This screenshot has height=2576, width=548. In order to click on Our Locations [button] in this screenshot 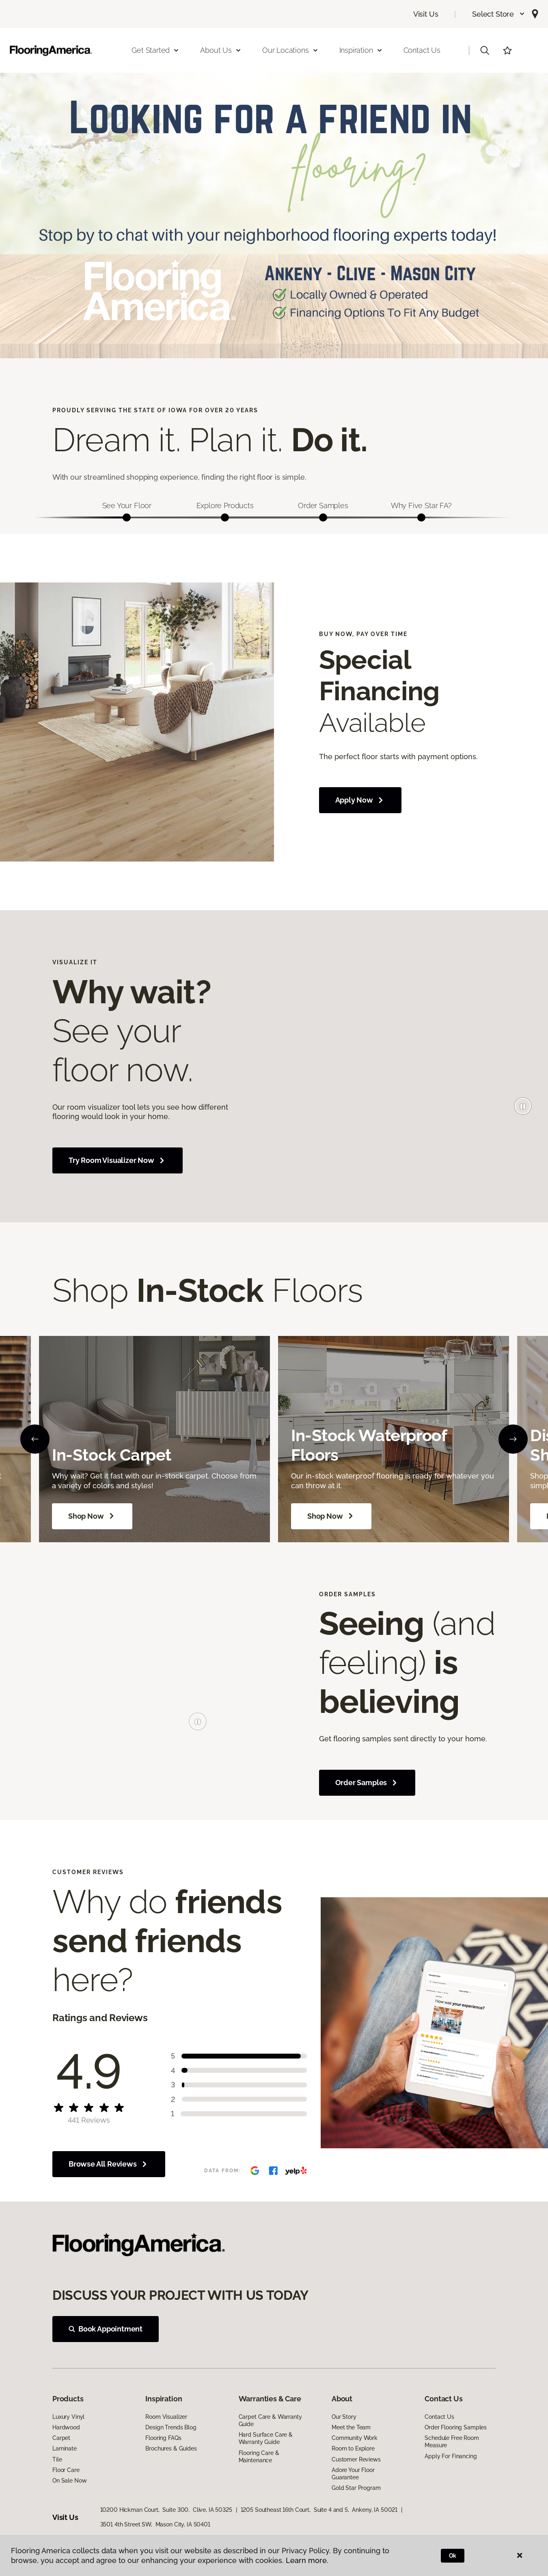, I will do `click(290, 50)`.